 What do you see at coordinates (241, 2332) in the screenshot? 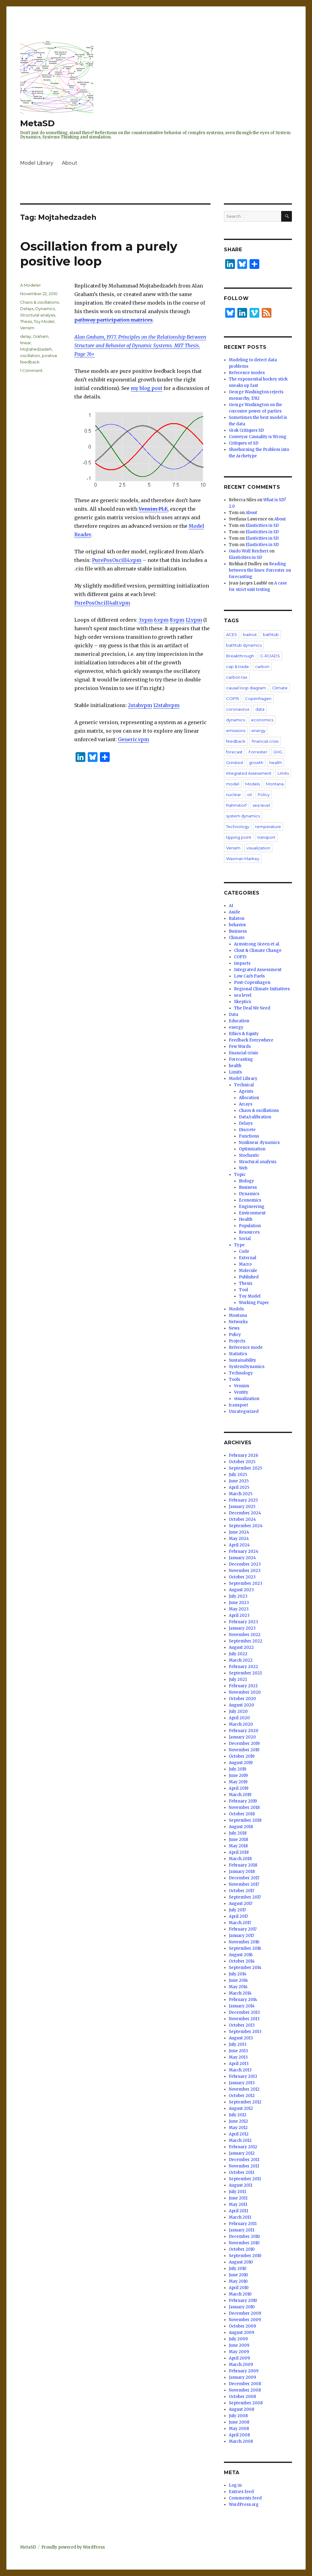
I see `August 2009` at bounding box center [241, 2332].